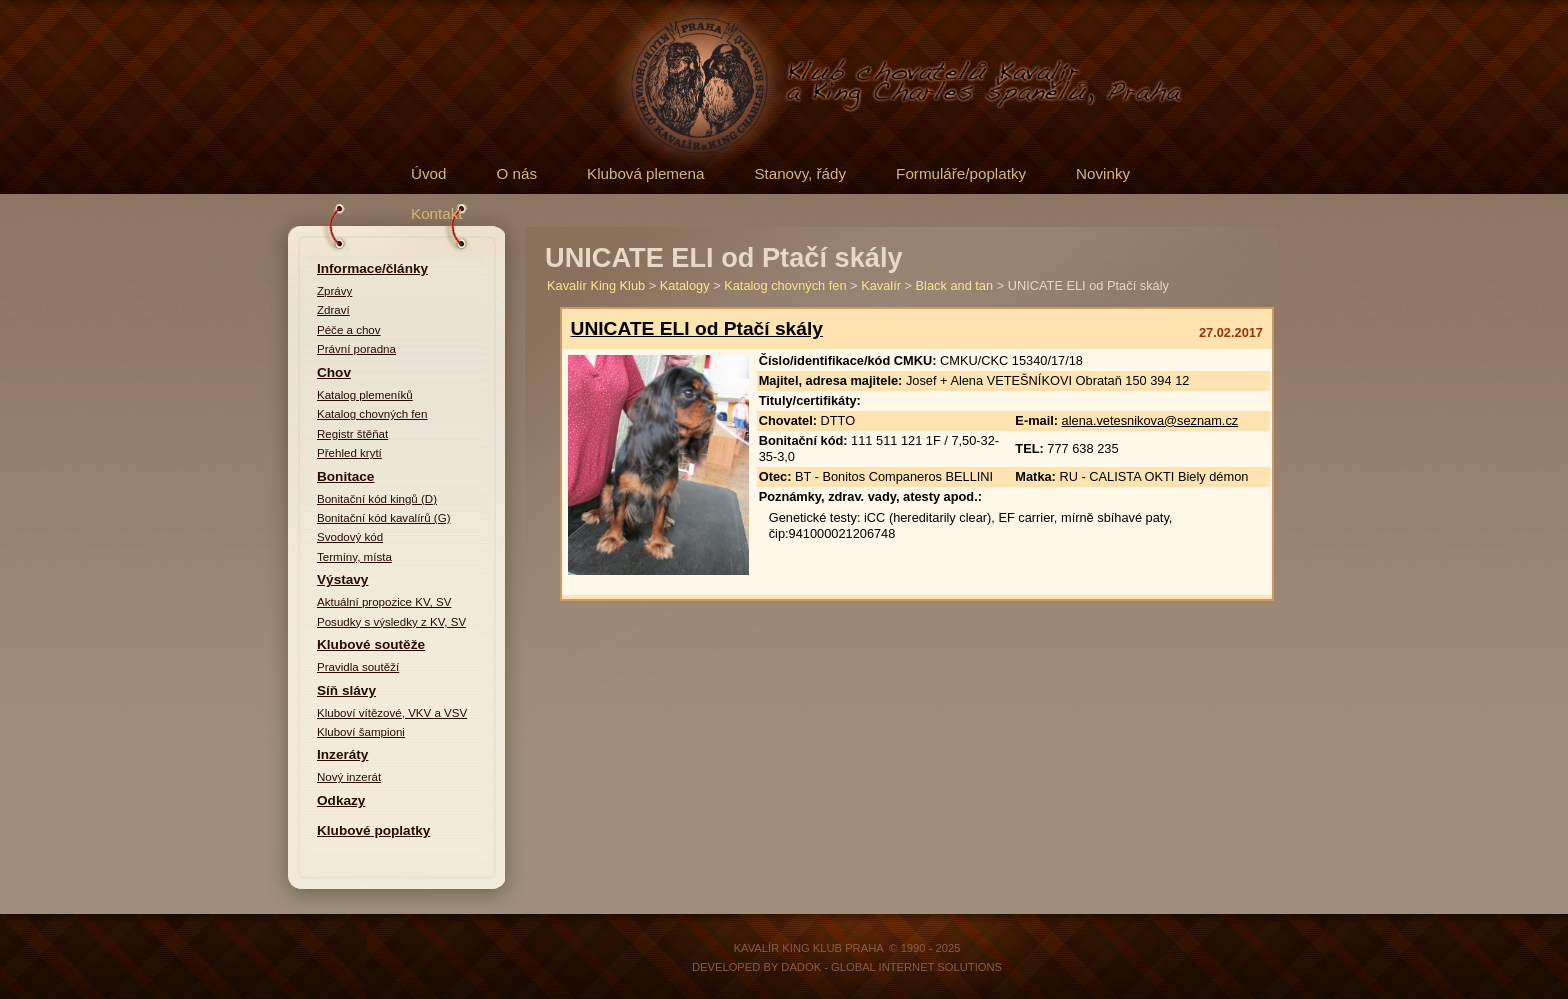 The width and height of the screenshot is (1568, 999). I want to click on Přehled krytí, so click(349, 453).